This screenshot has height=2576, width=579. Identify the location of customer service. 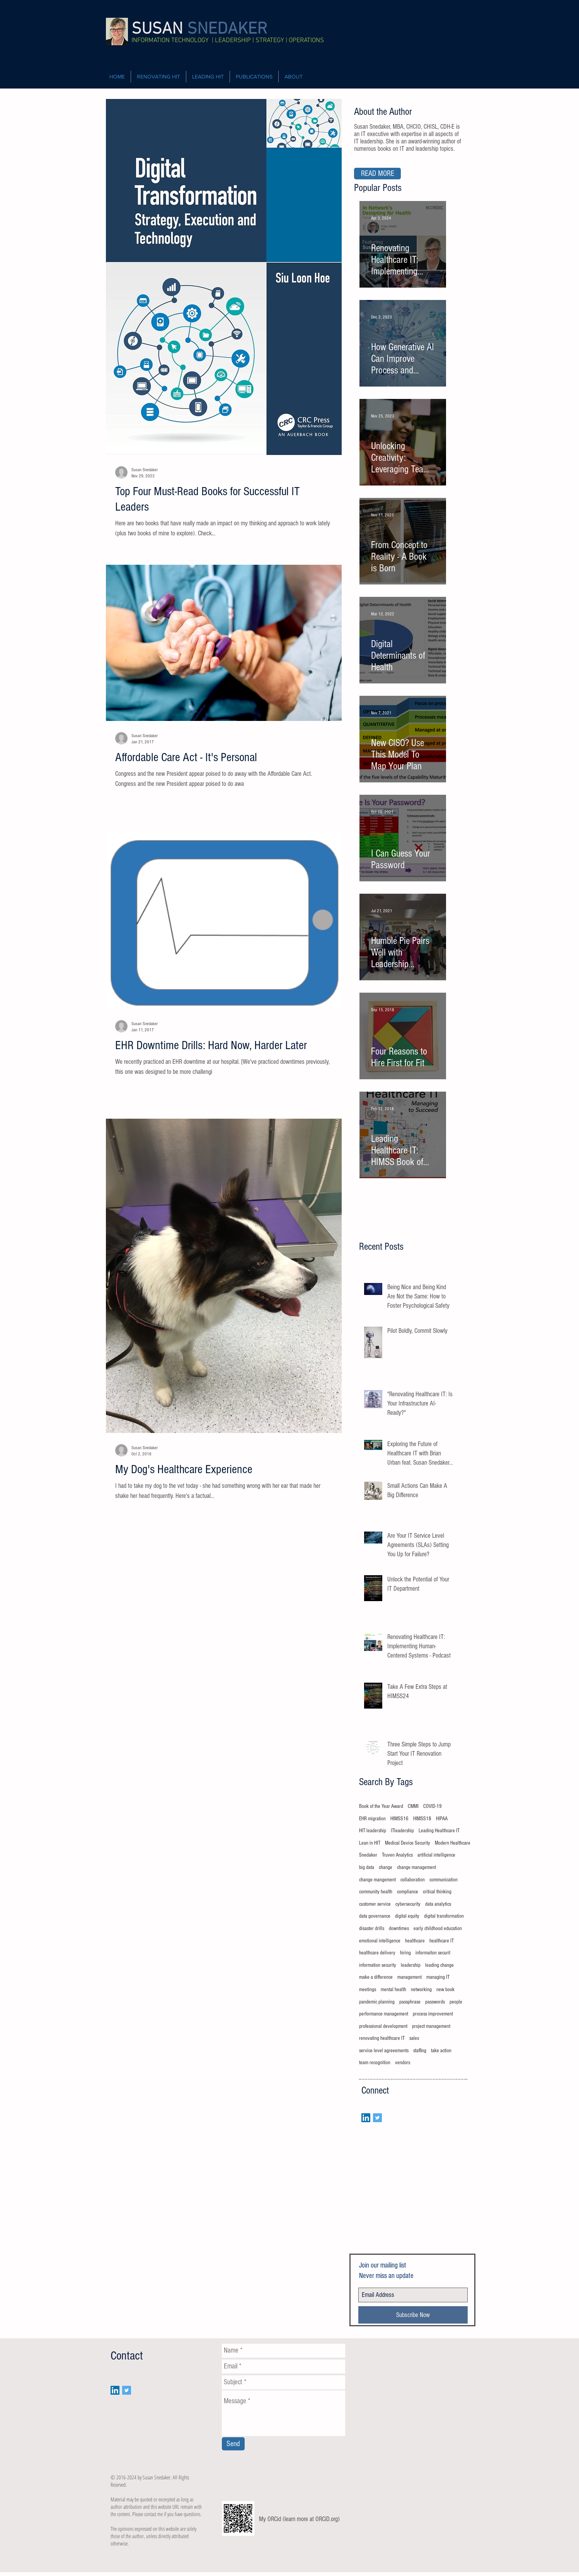
(375, 1904).